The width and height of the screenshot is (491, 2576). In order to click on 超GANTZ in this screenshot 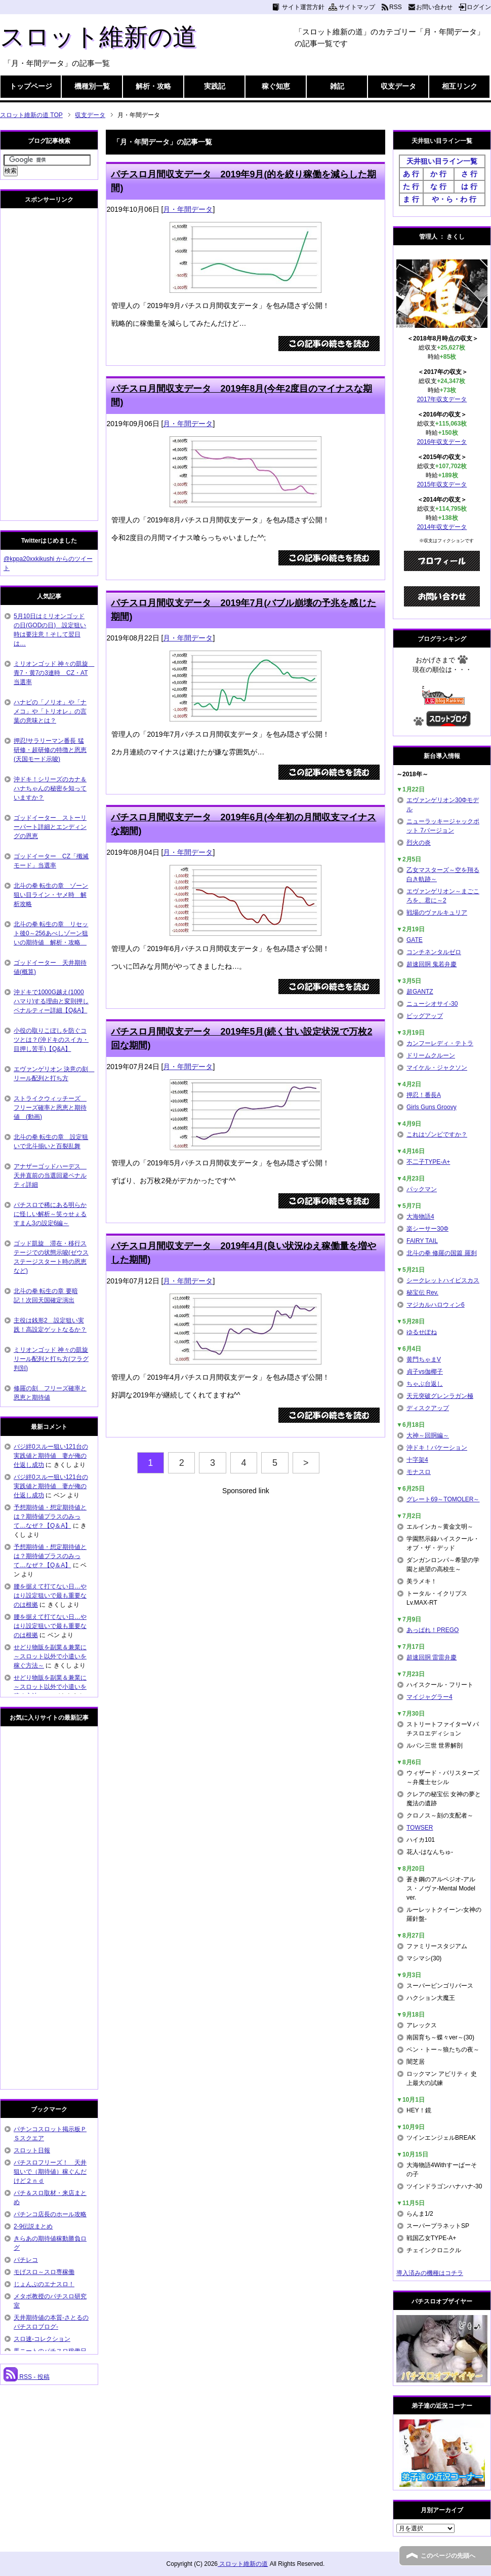, I will do `click(419, 991)`.